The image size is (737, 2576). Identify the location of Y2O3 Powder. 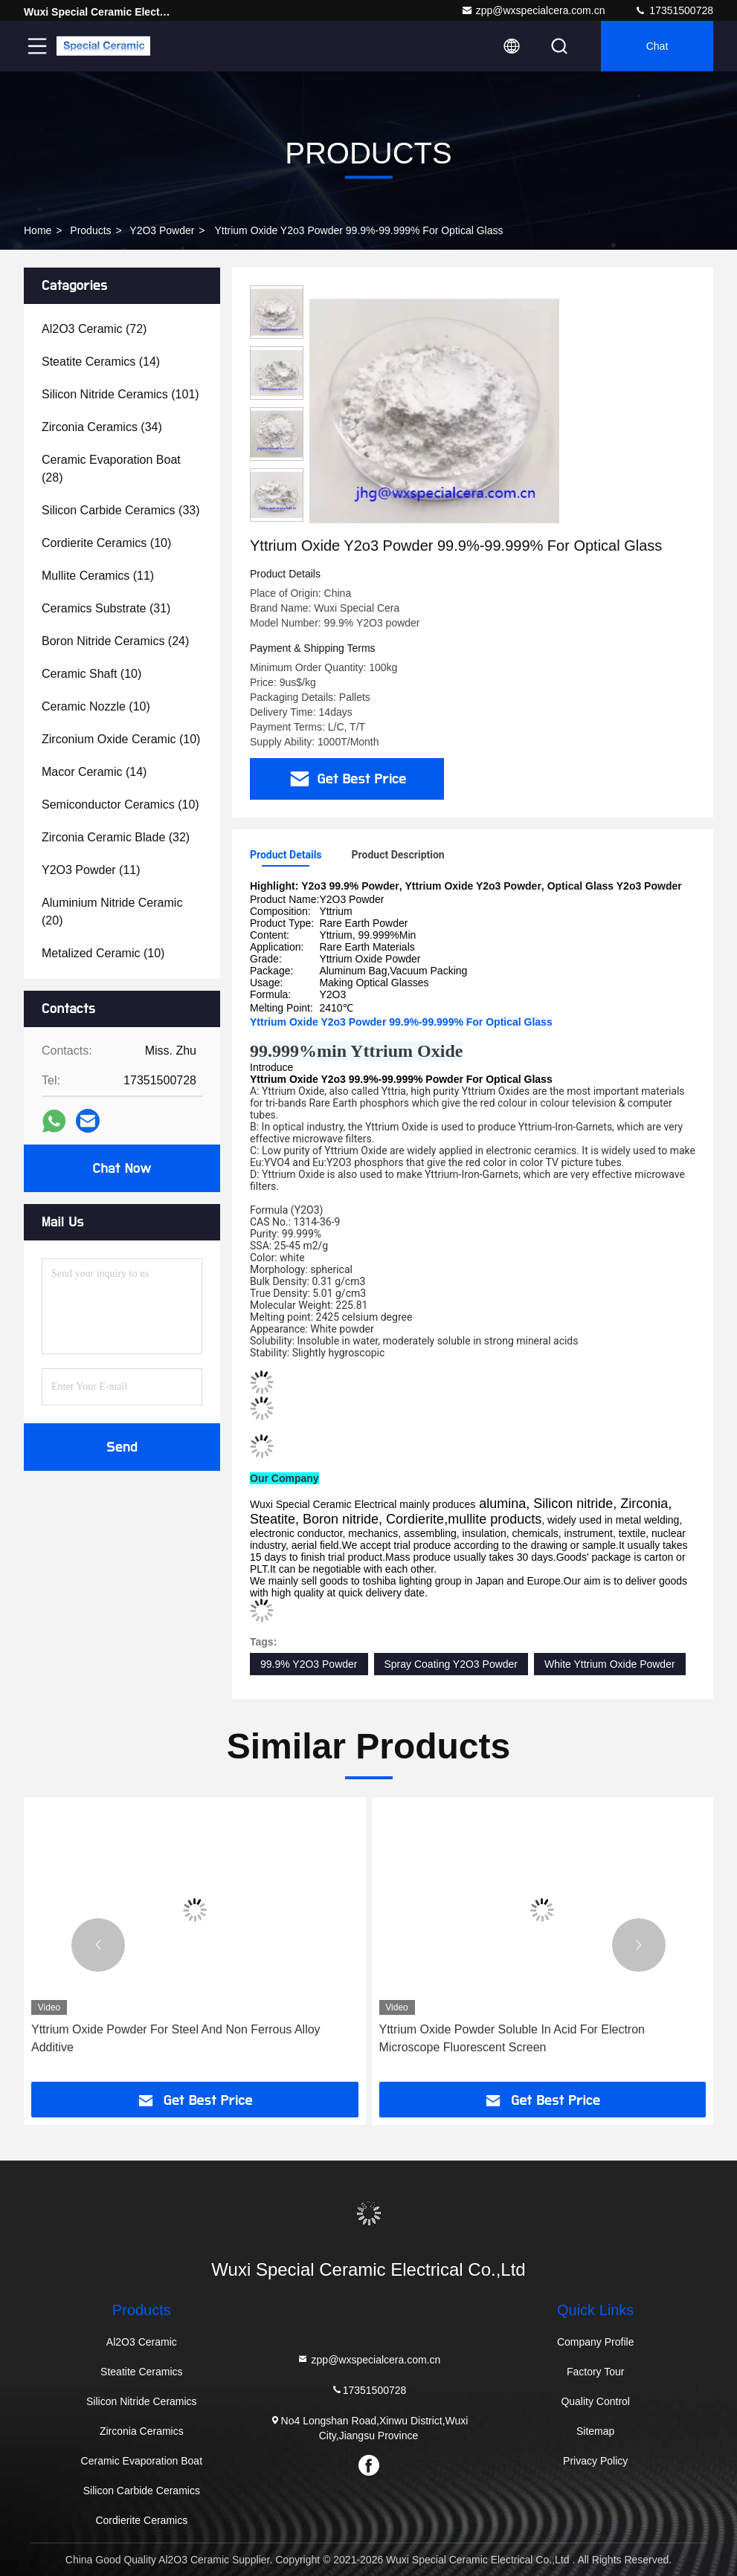
(161, 230).